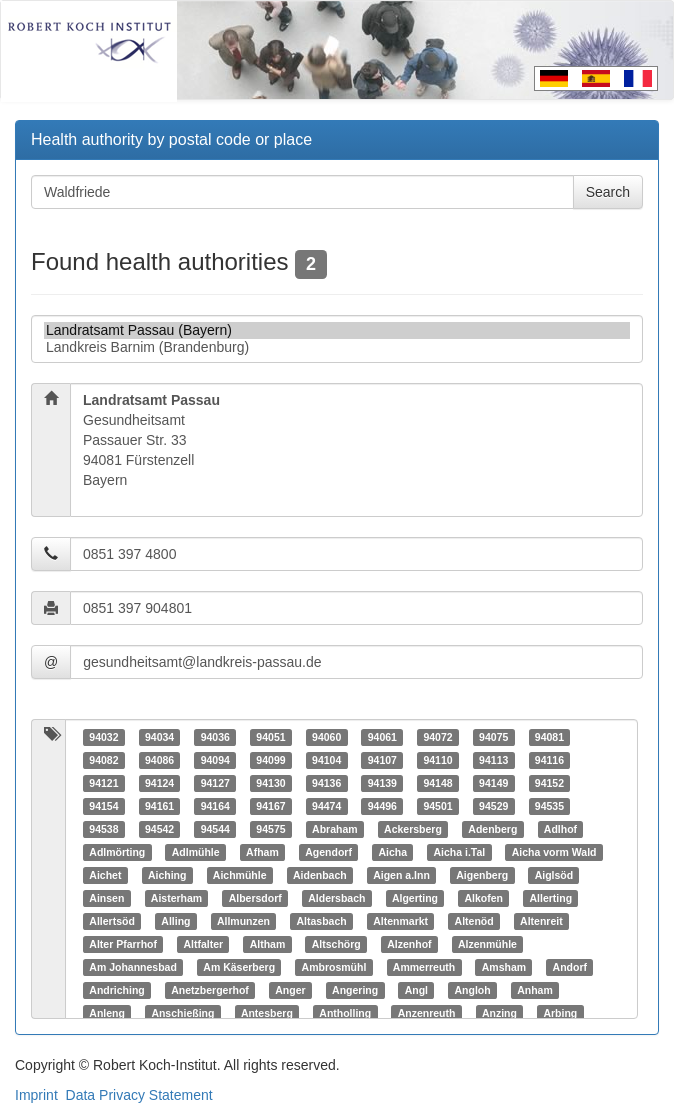  What do you see at coordinates (103, 760) in the screenshot?
I see `94082` at bounding box center [103, 760].